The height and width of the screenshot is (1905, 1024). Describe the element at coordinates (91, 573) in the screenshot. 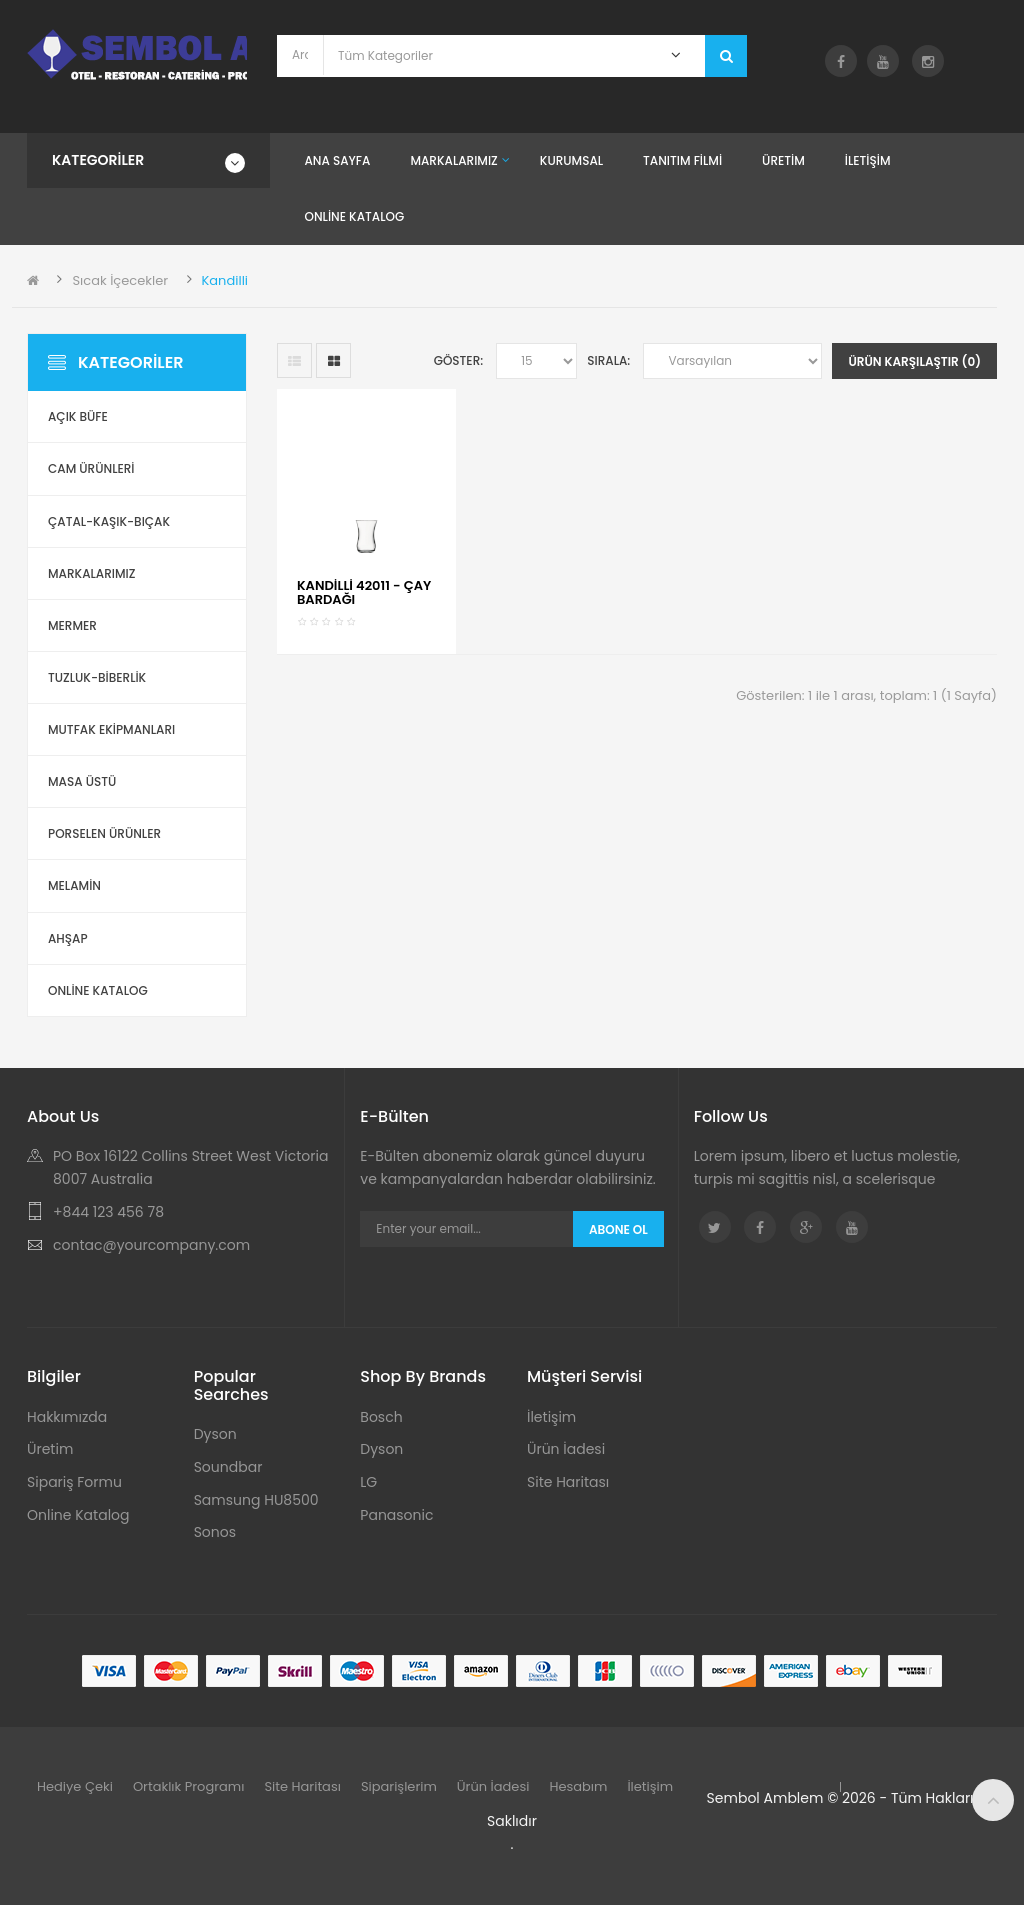

I see `Markalarımız` at that location.